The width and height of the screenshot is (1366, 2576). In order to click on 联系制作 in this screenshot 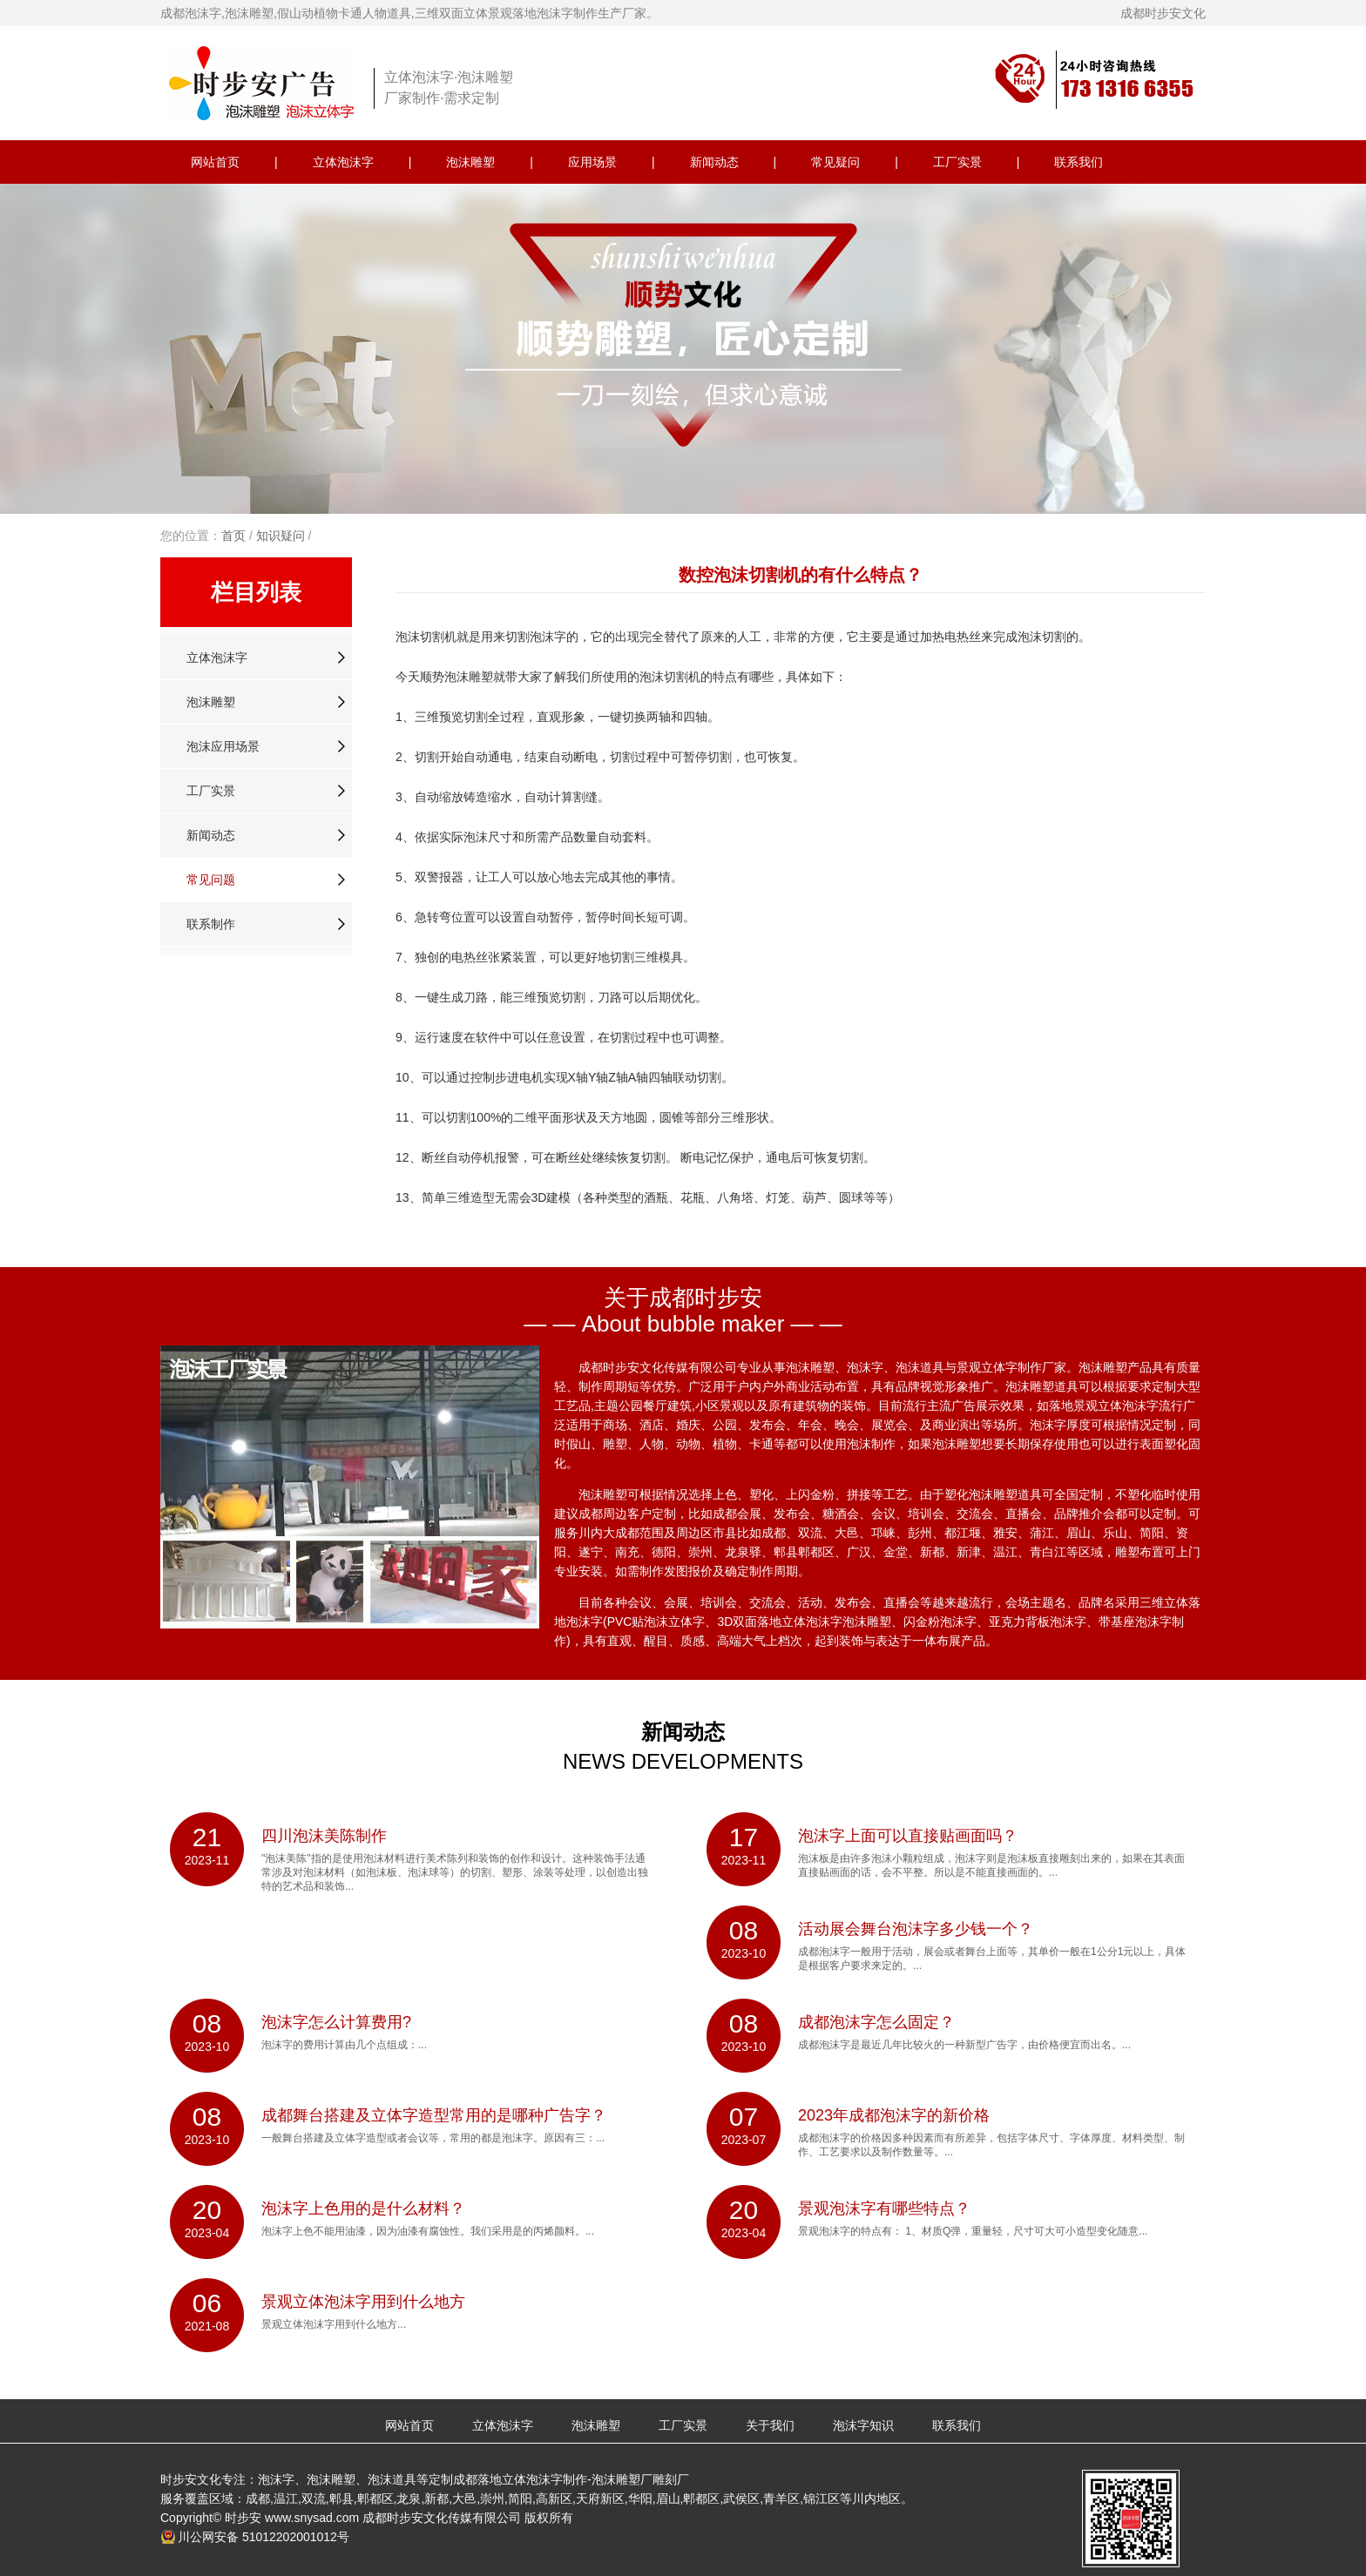, I will do `click(210, 924)`.